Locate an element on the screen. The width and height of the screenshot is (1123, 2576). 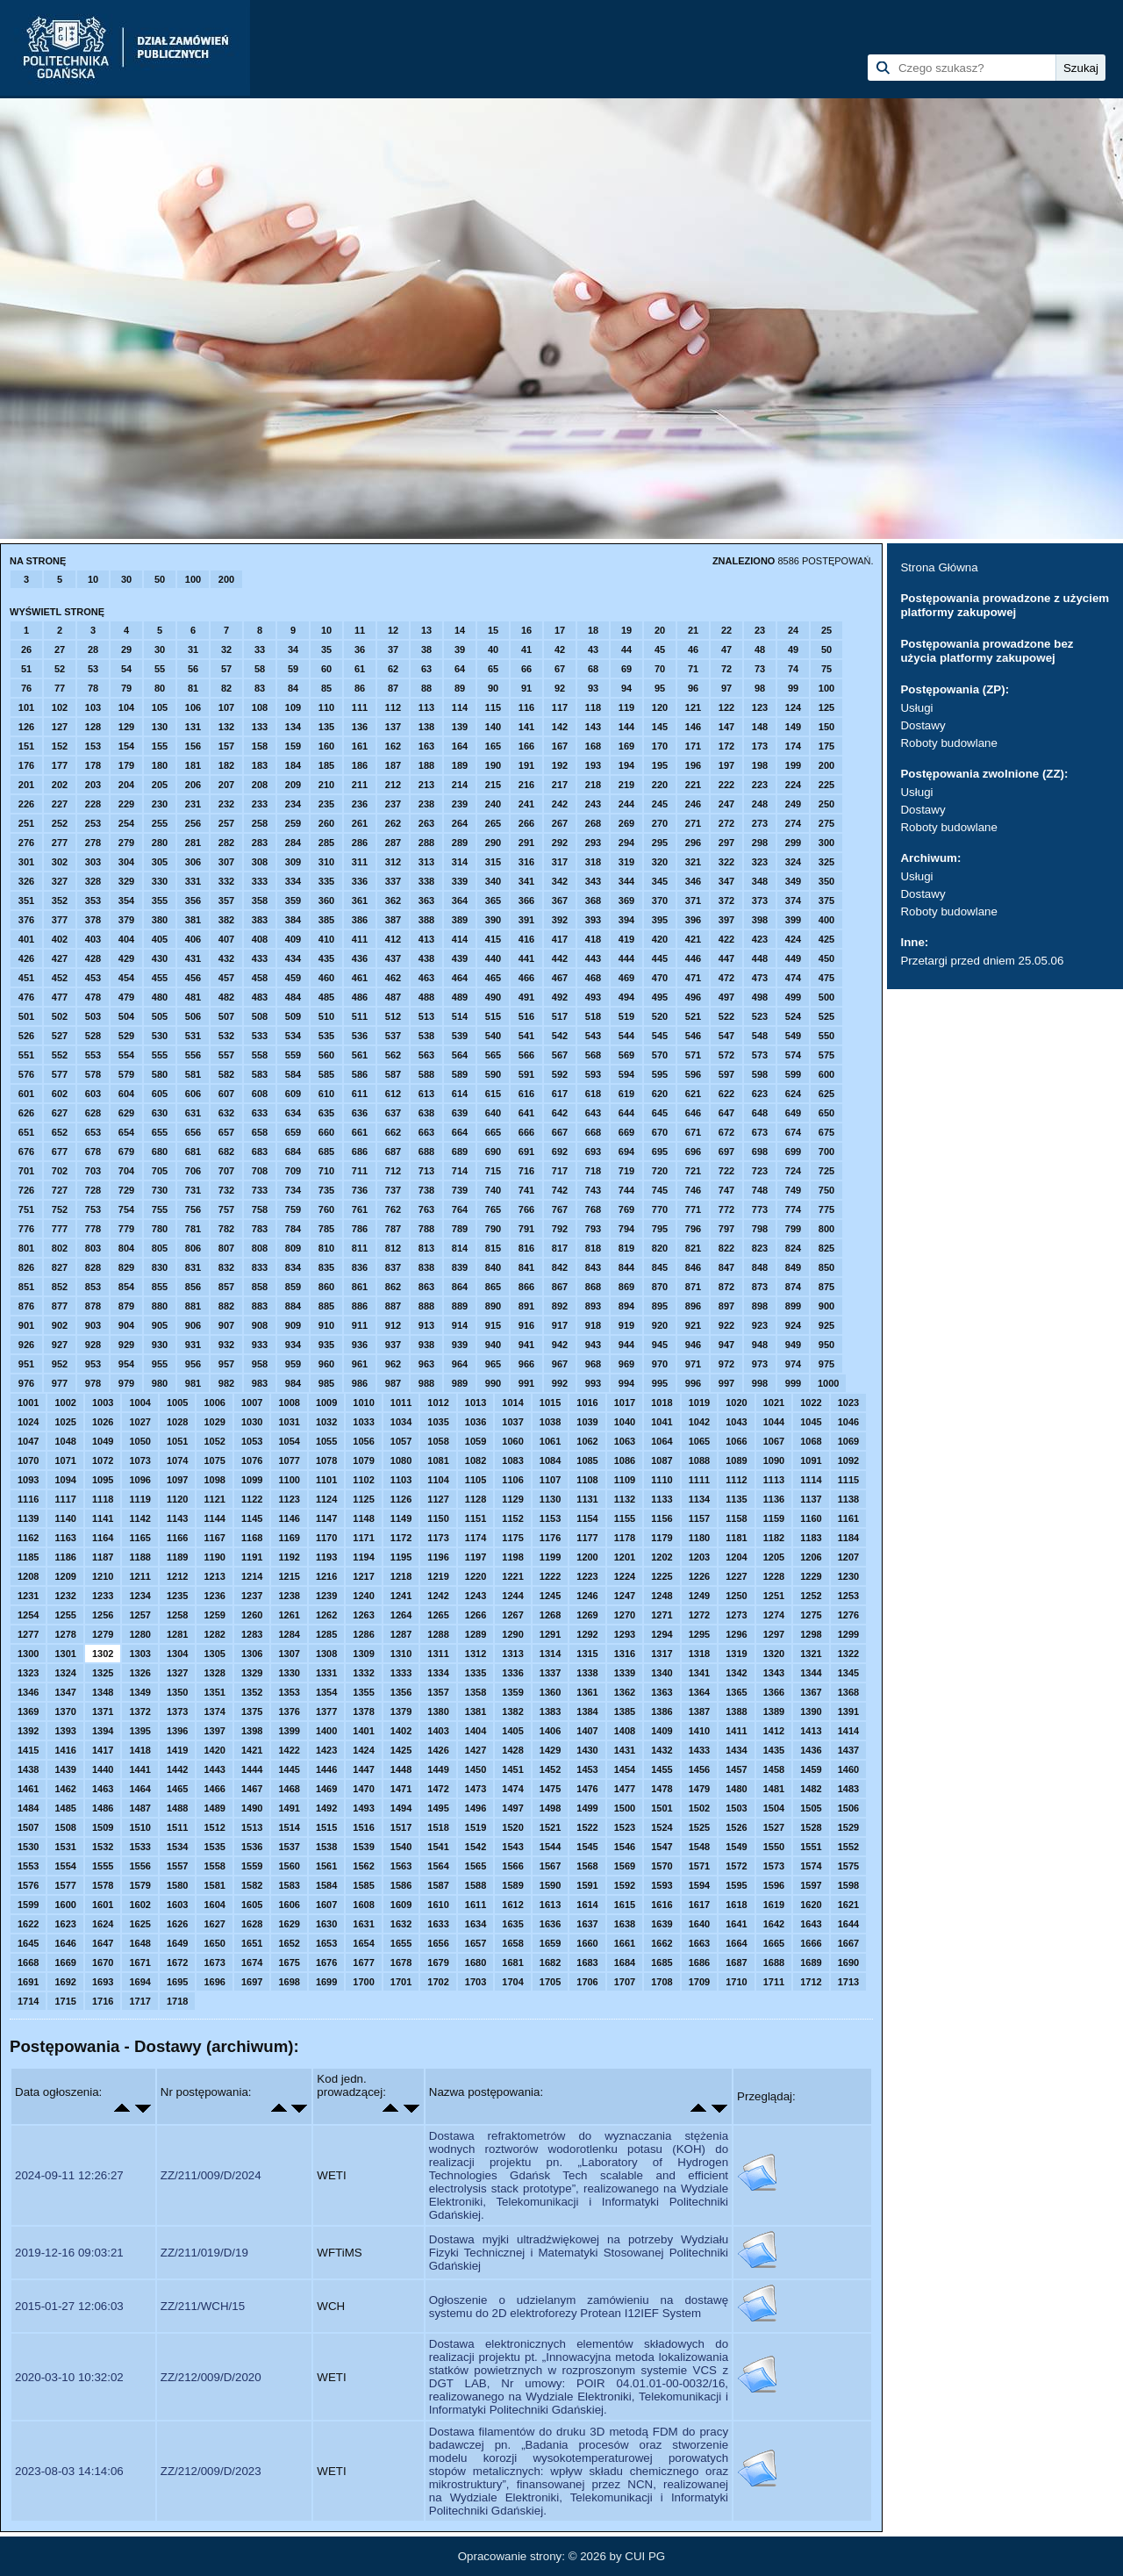
595 is located at coordinates (660, 1074).